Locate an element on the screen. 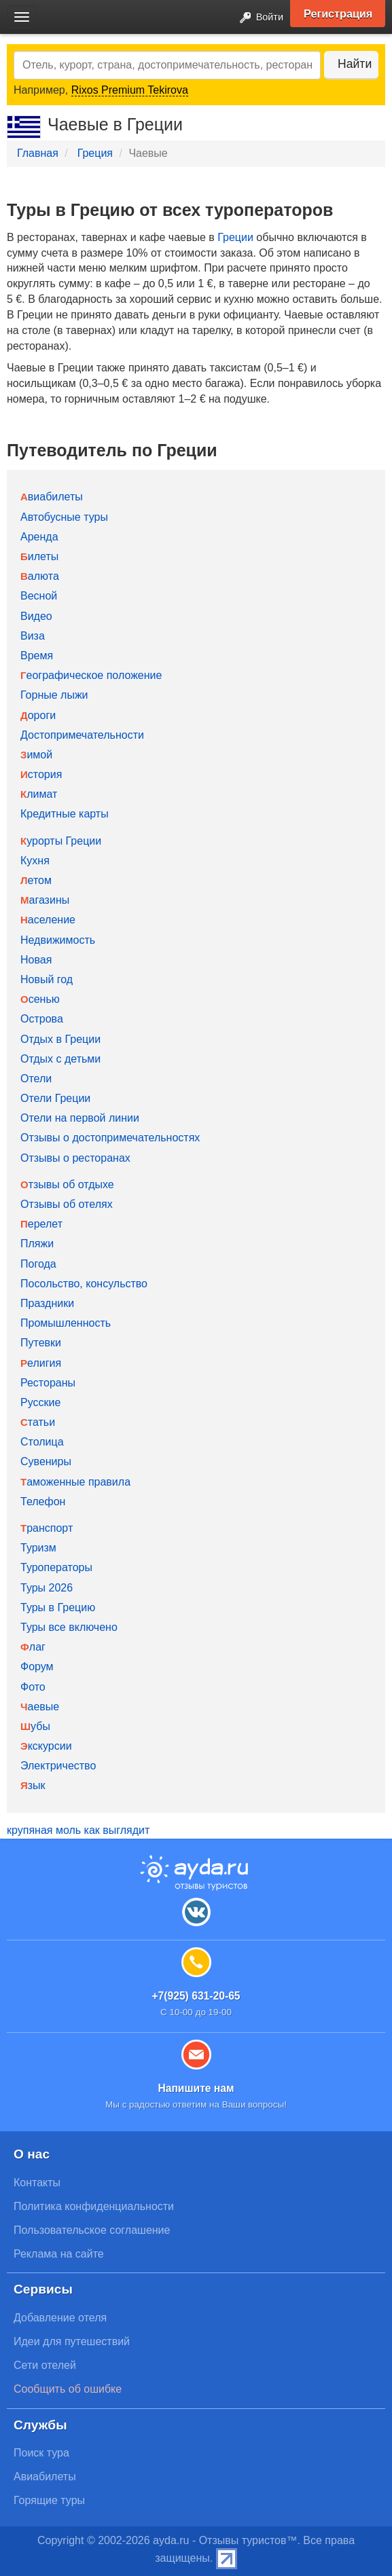  Авиабилеты is located at coordinates (51, 496).